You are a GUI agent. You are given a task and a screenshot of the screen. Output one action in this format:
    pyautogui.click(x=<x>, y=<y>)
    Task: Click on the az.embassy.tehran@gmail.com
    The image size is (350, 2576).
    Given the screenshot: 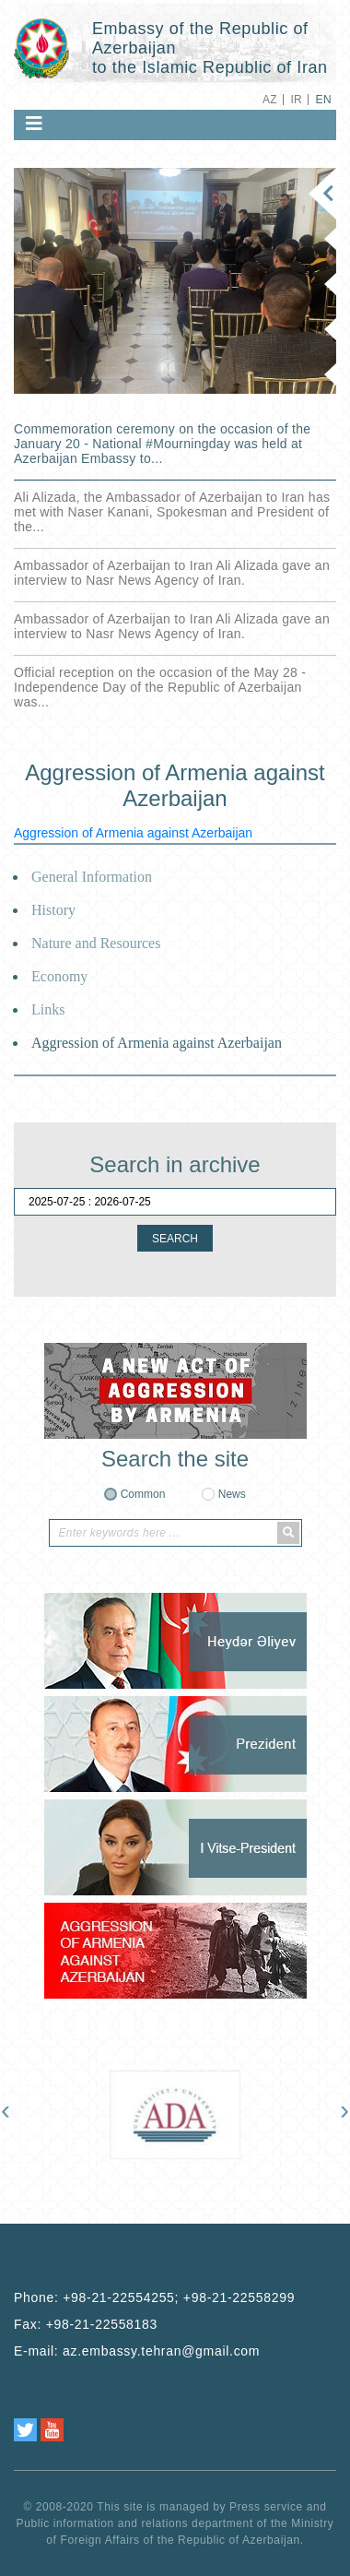 What is the action you would take?
    pyautogui.click(x=161, y=2351)
    